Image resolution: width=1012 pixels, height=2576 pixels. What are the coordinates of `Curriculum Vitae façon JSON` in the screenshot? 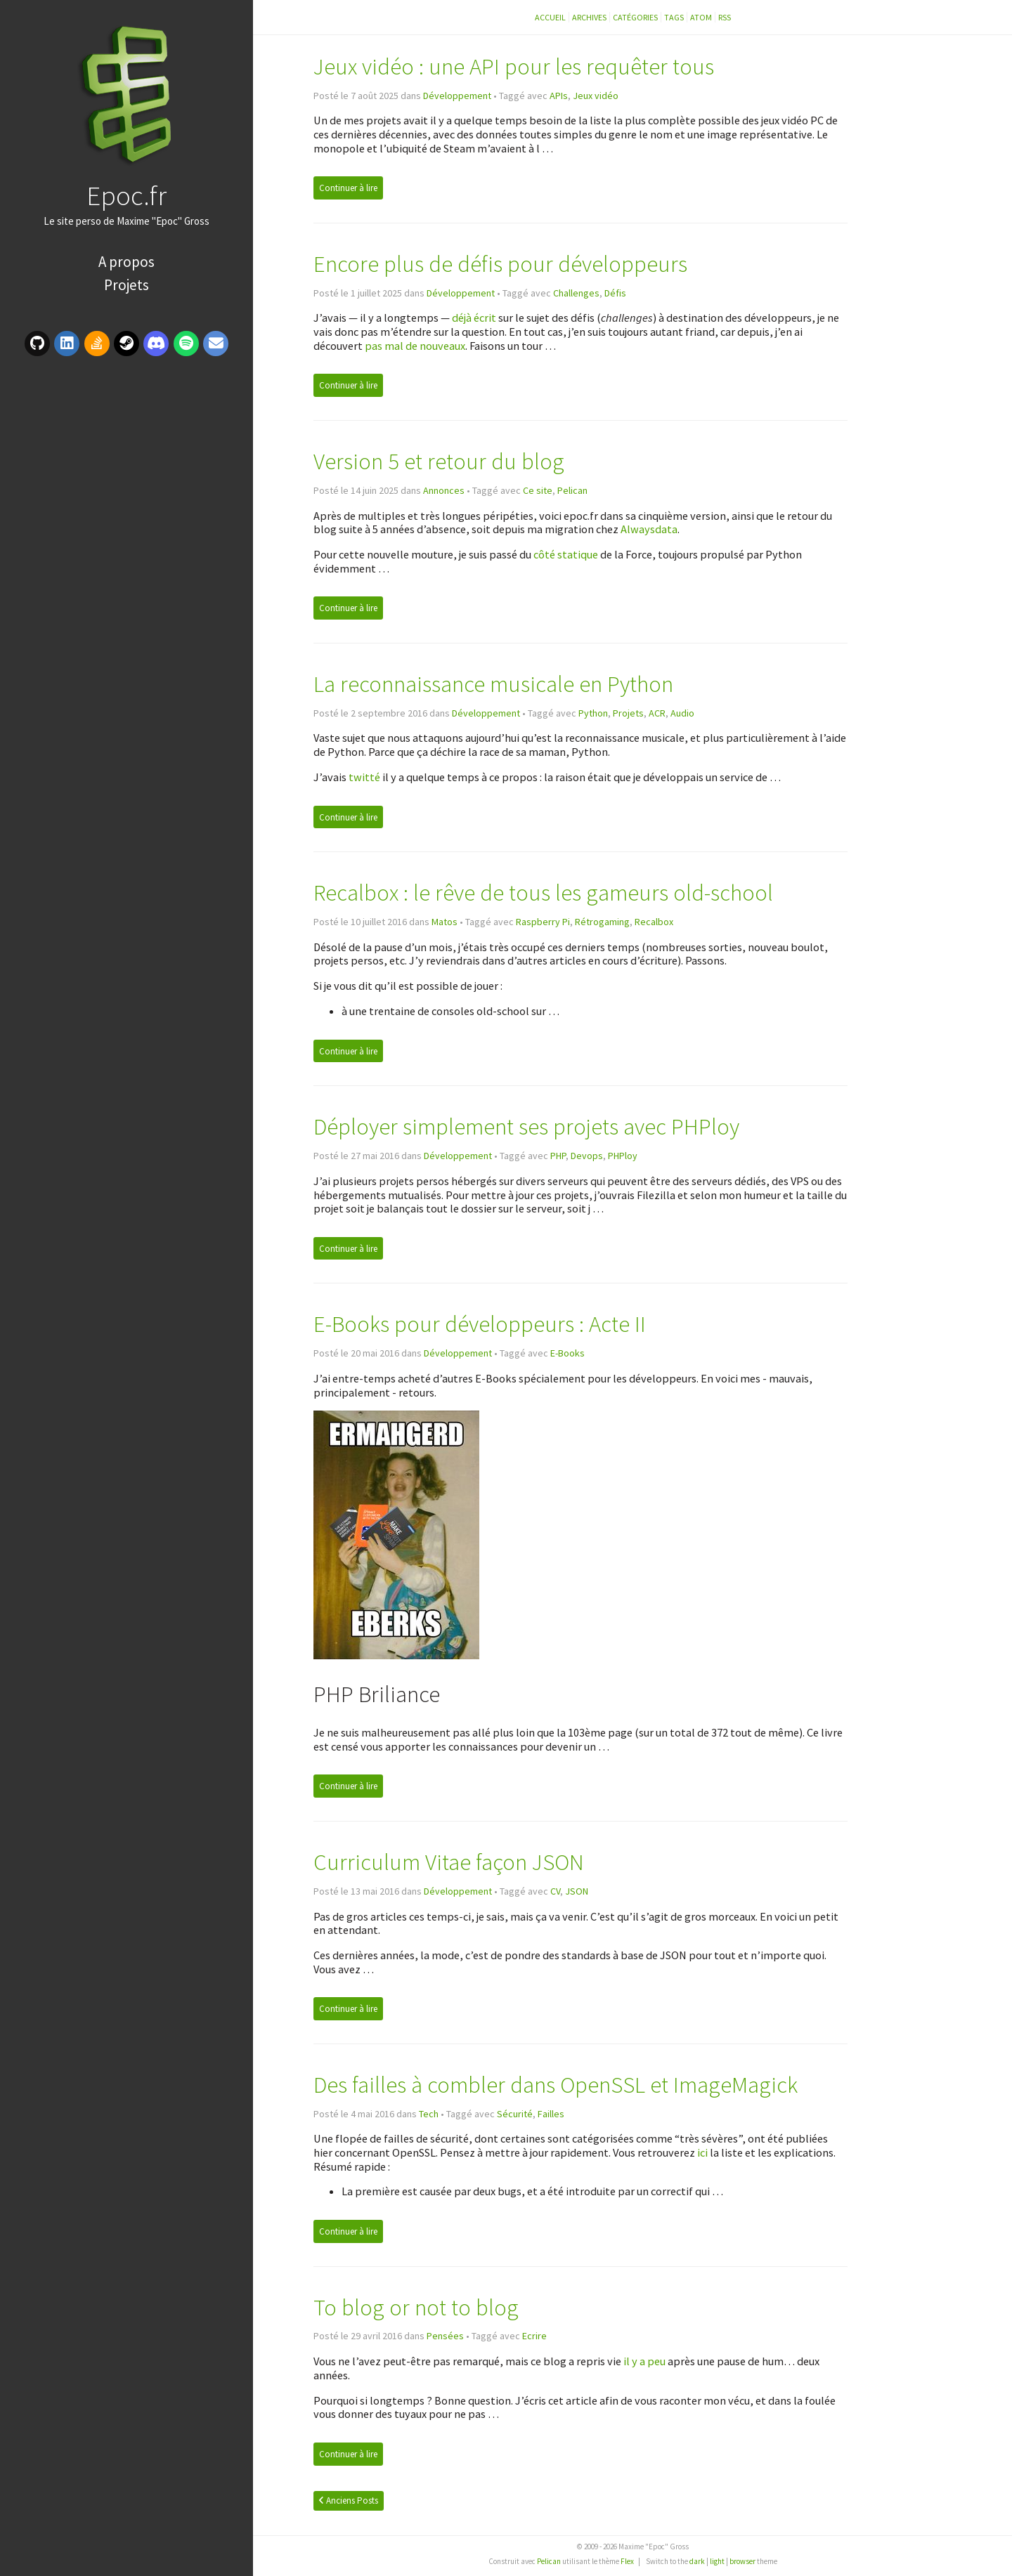 It's located at (448, 1862).